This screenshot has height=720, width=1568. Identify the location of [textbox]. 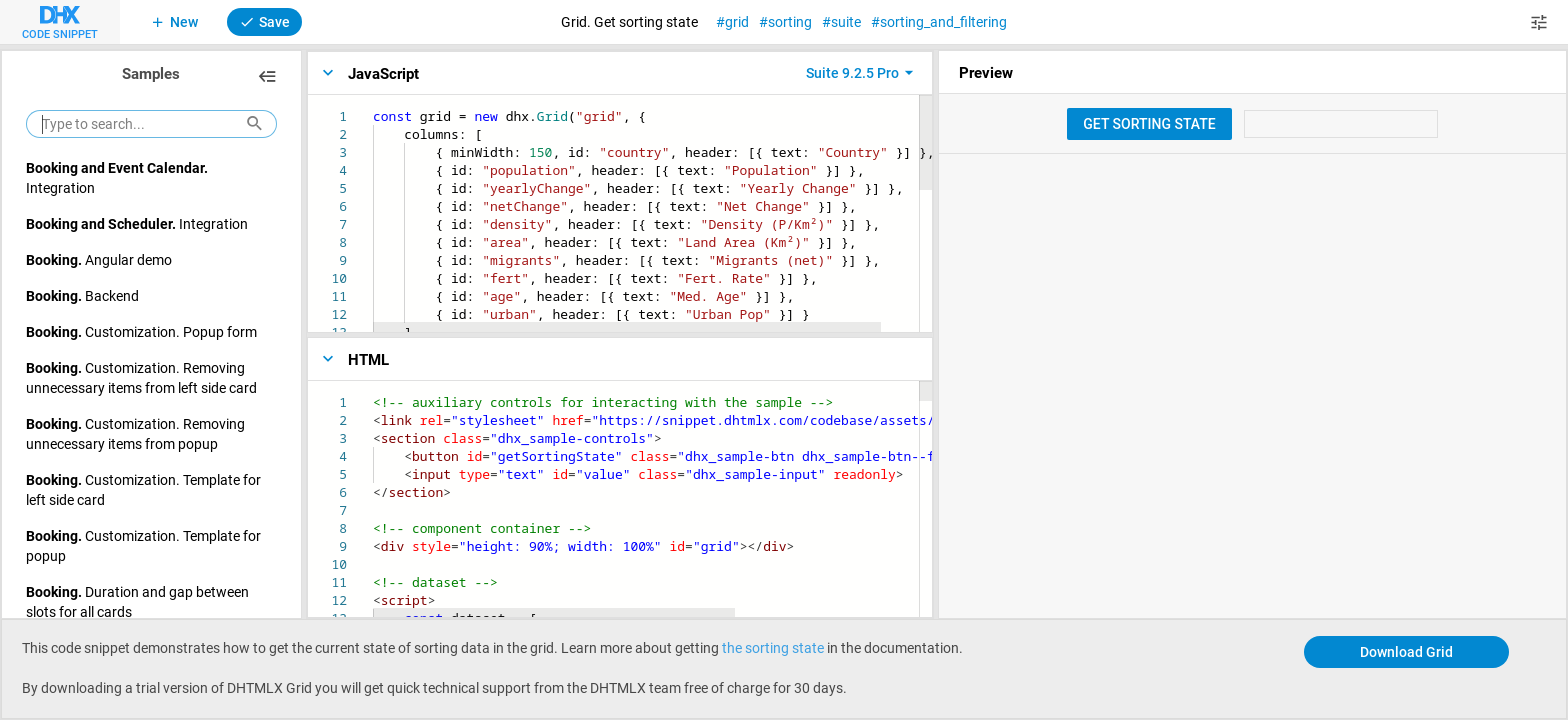
(373, 107).